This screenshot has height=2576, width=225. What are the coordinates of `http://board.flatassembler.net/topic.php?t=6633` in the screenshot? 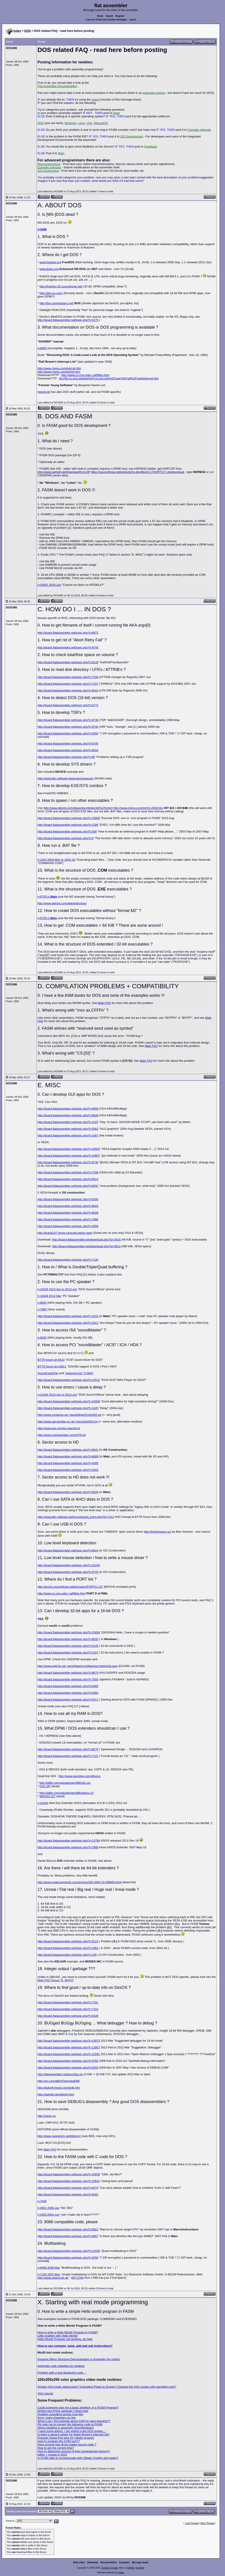 It's located at (68, 1639).